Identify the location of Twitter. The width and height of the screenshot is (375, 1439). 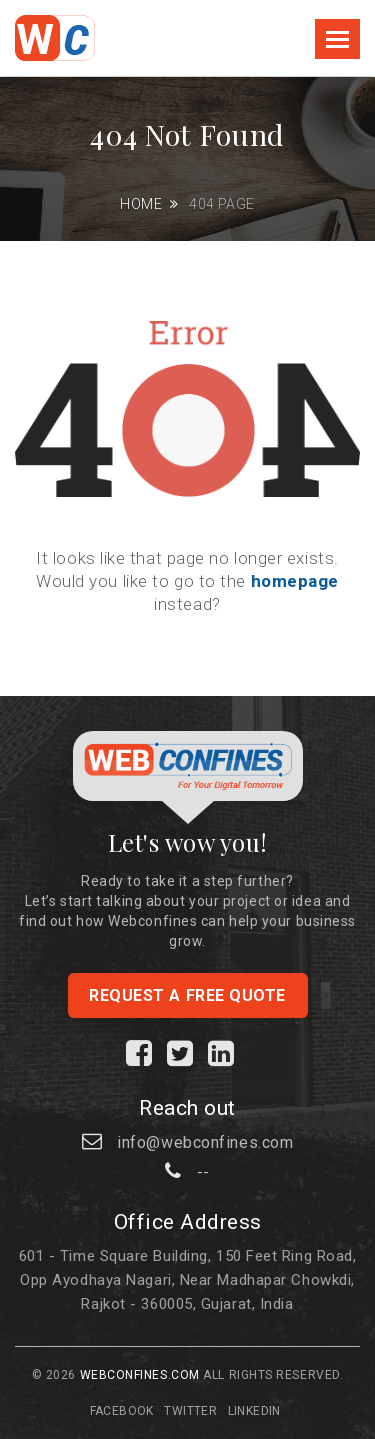
(190, 1411).